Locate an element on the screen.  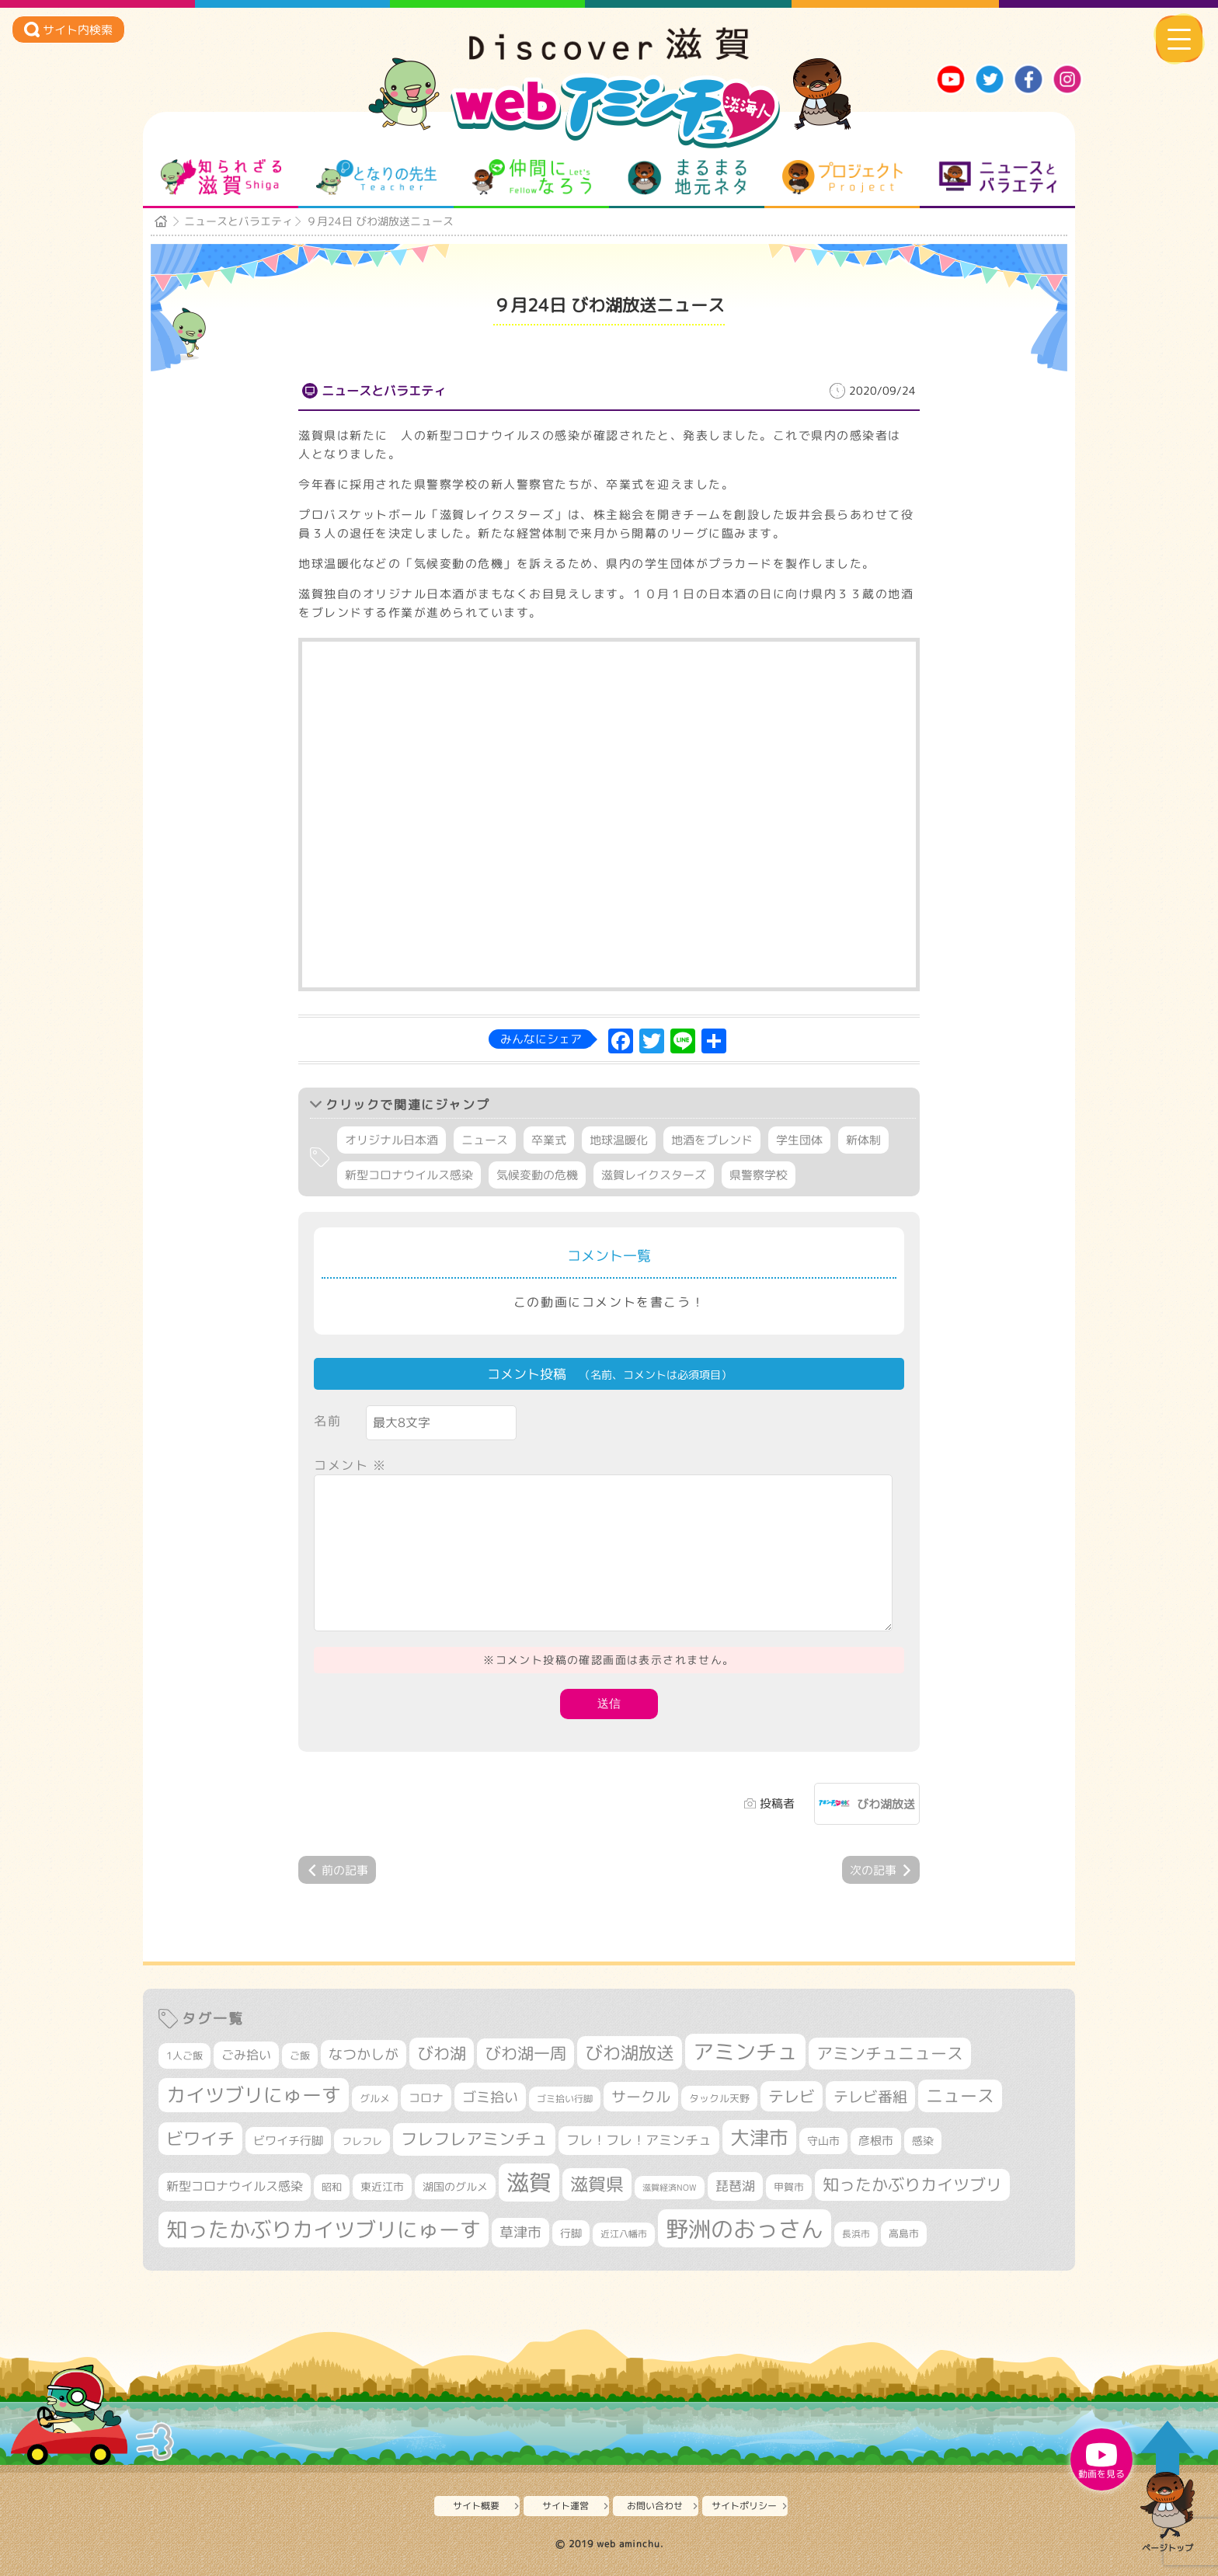
びわ湖放送 is located at coordinates (886, 1804).